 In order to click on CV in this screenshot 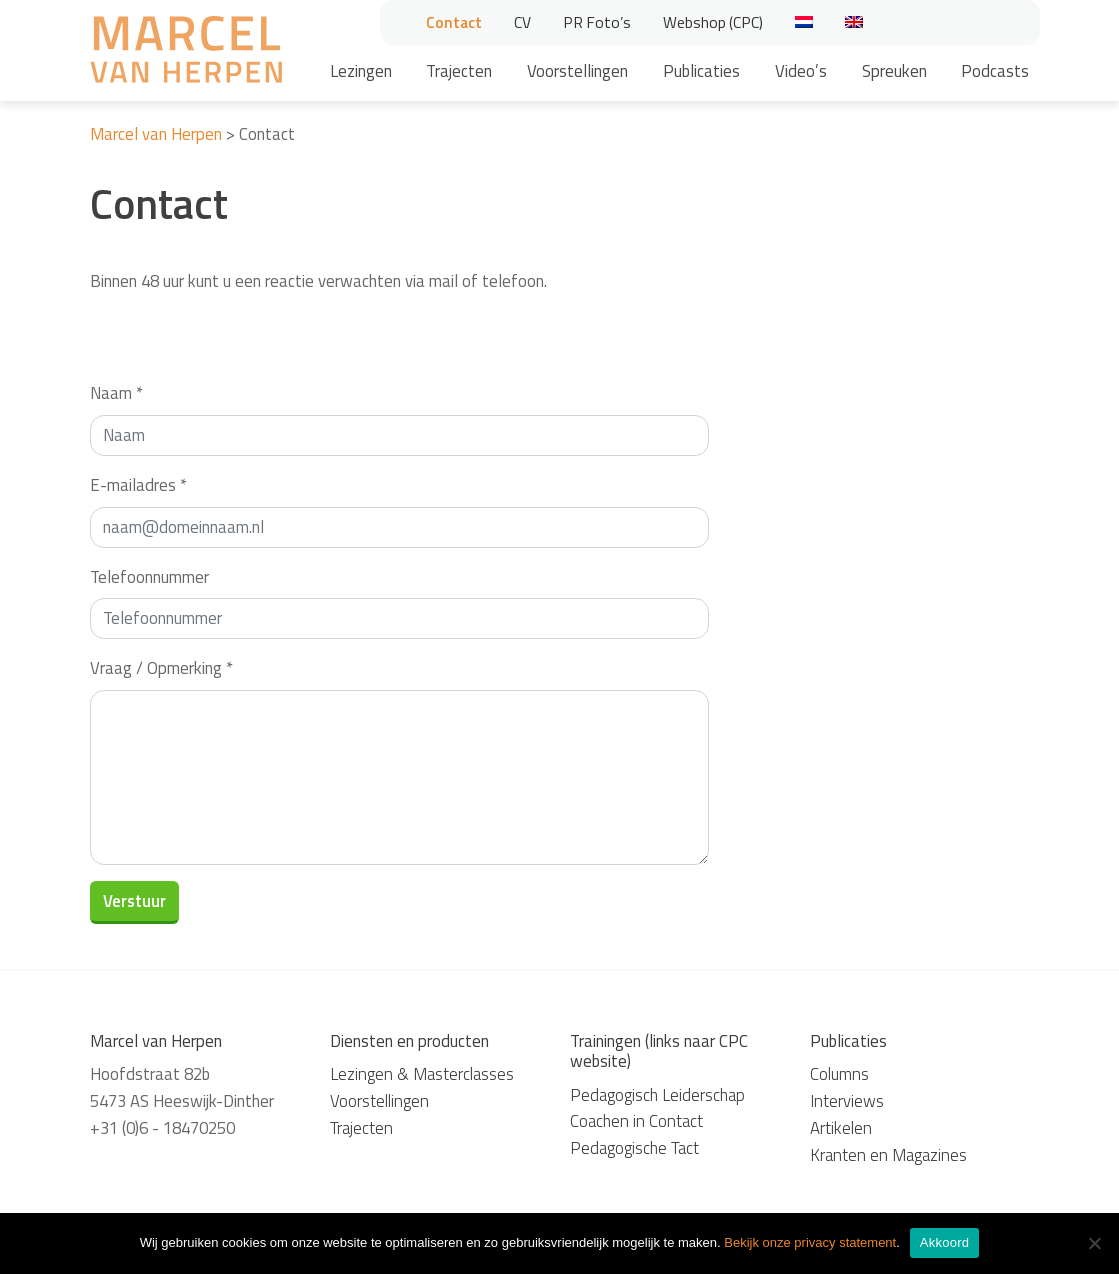, I will do `click(522, 22)`.